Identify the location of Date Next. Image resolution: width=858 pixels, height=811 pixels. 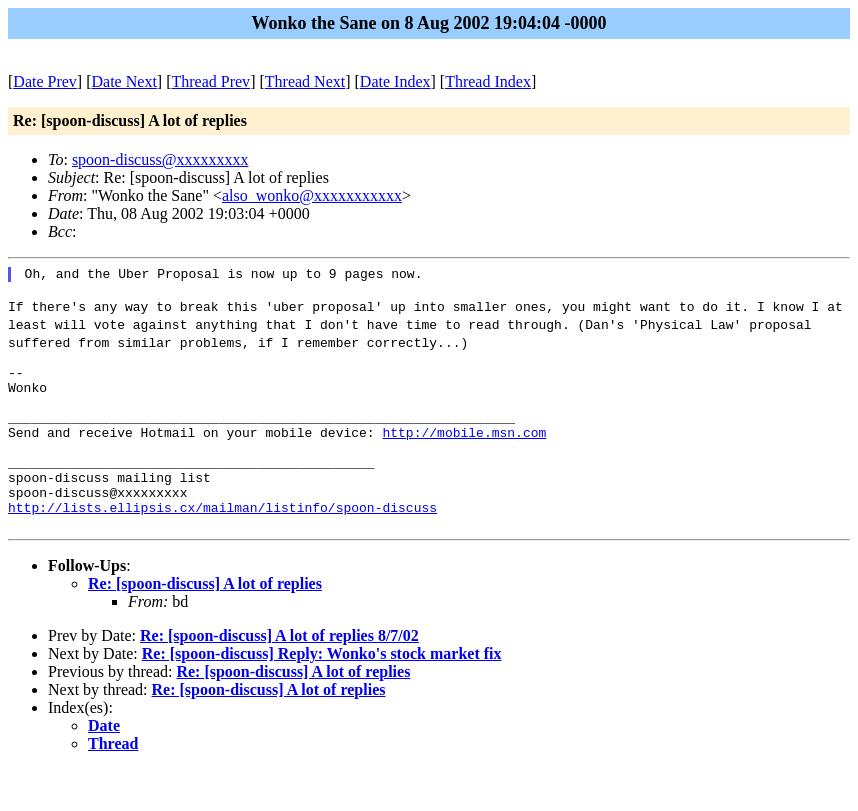
(124, 81).